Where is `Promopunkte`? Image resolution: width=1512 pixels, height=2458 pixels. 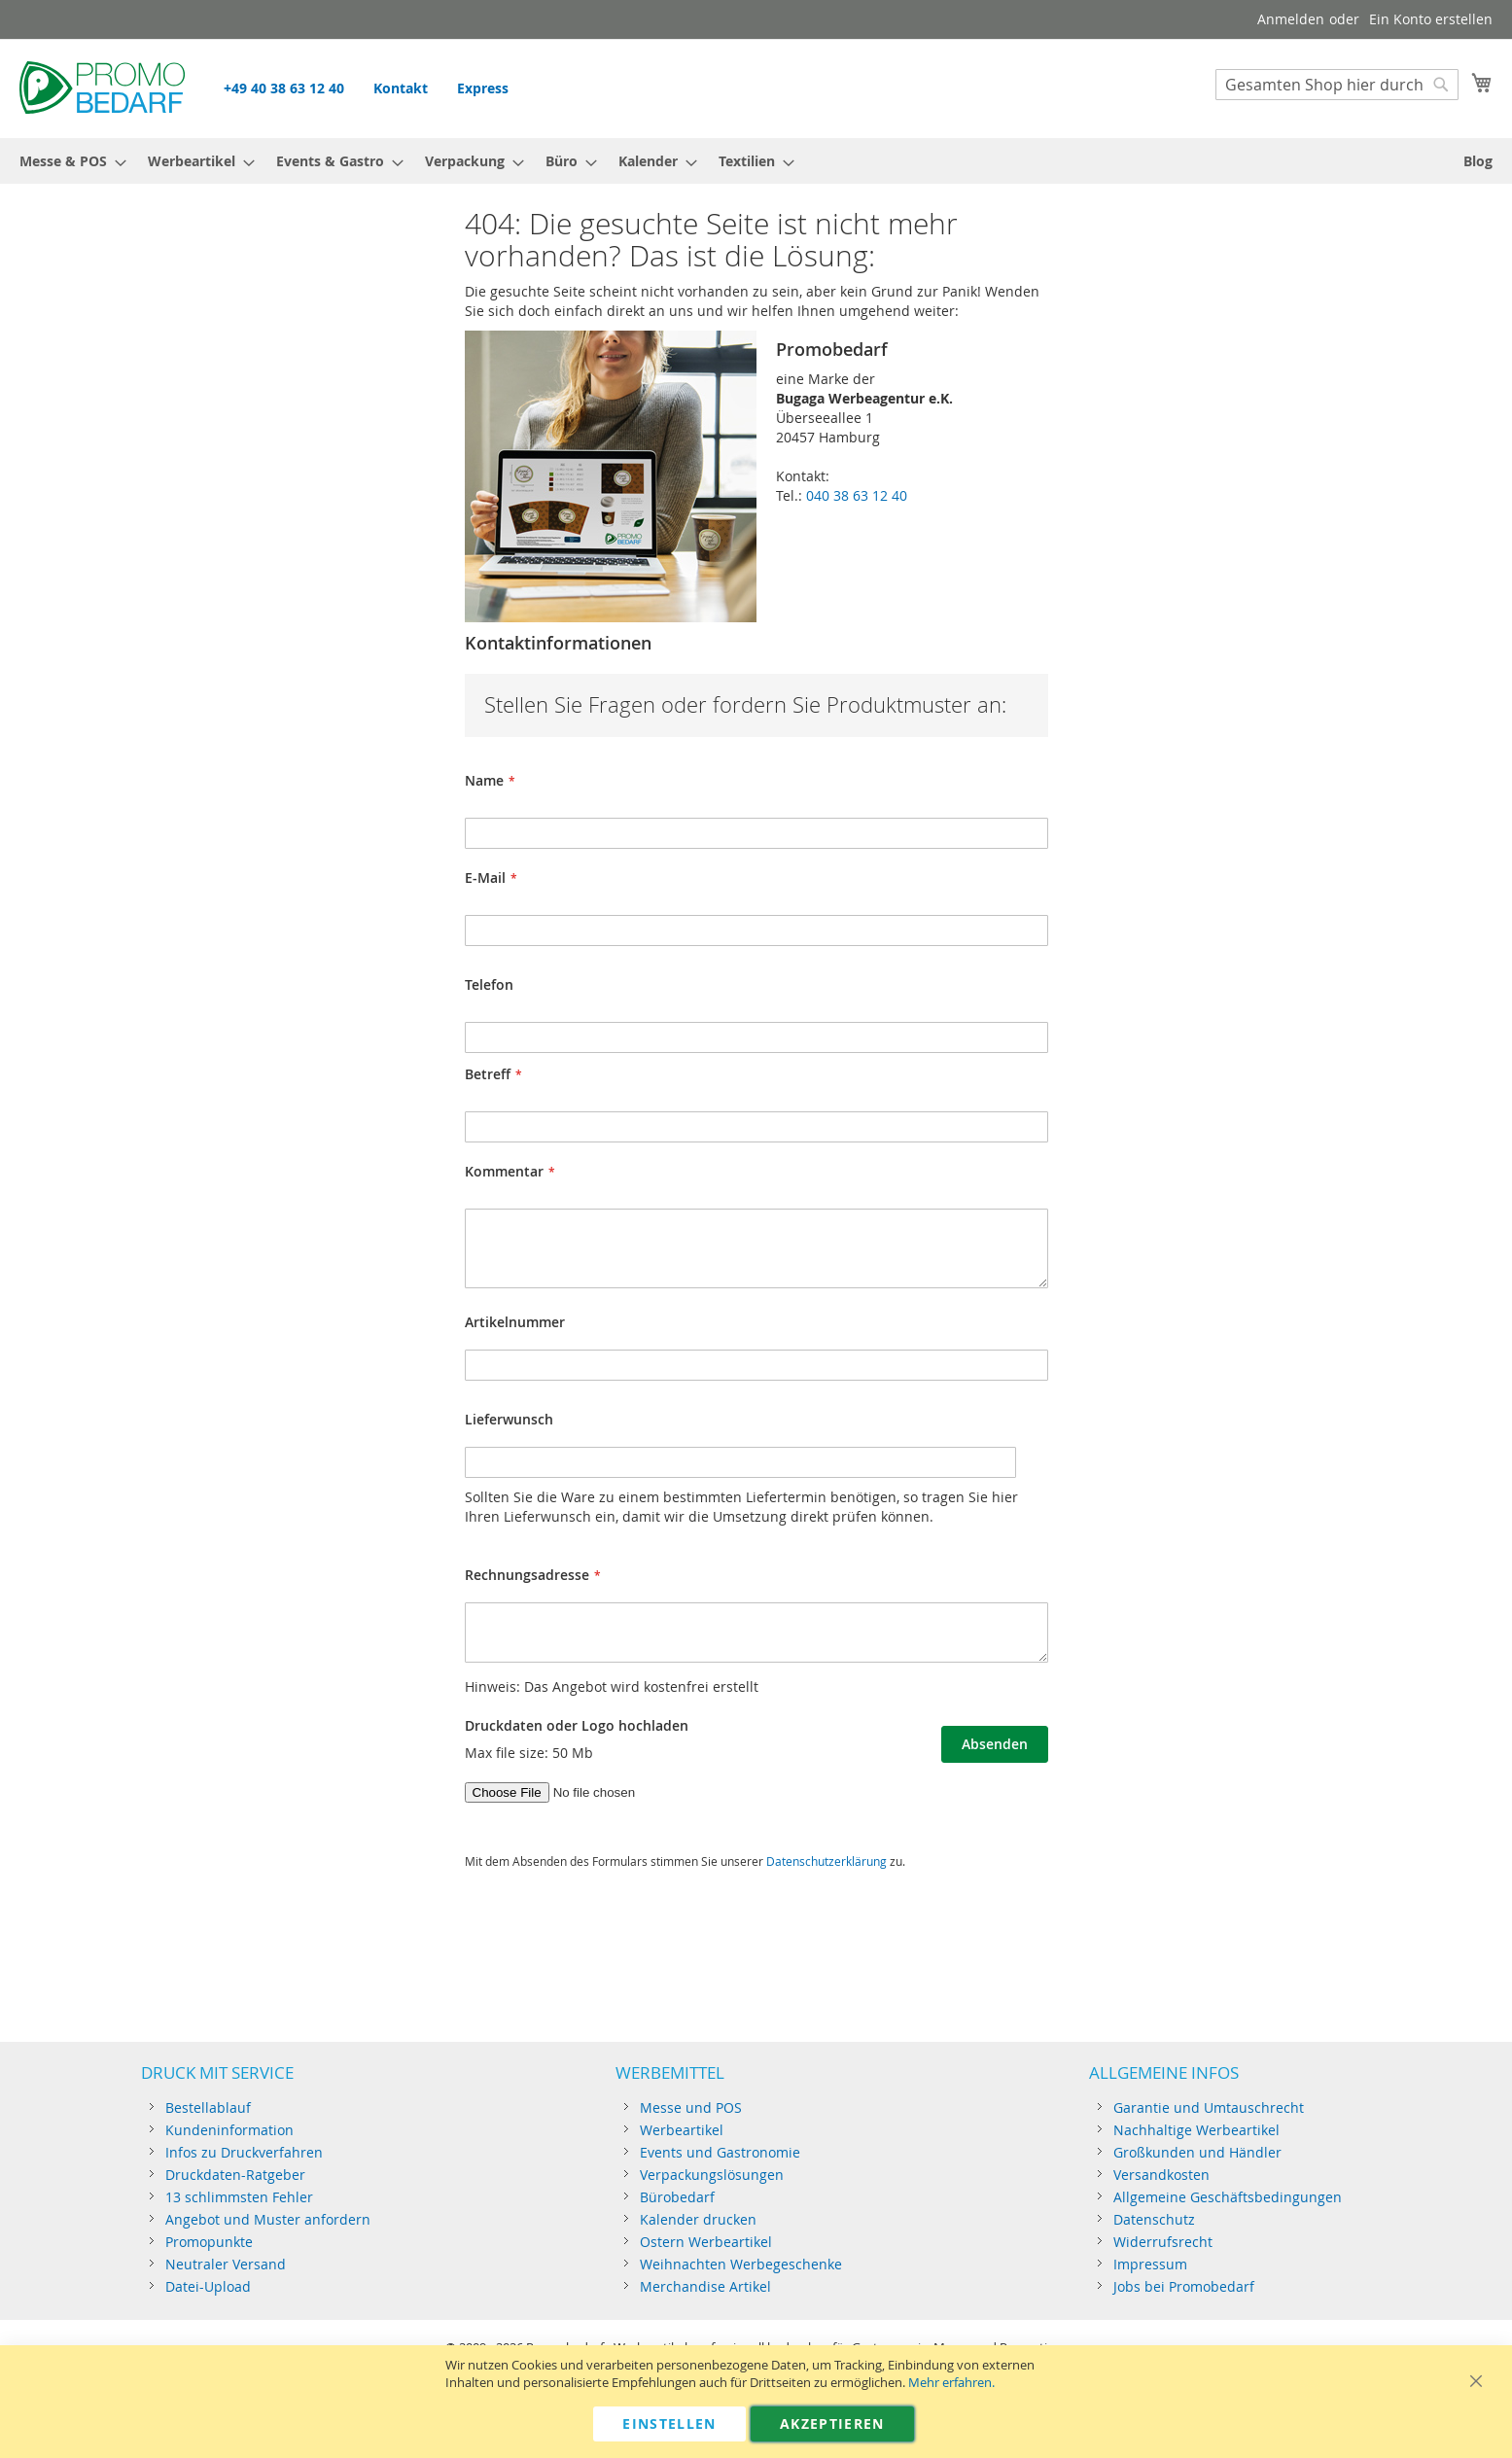
Promopunkte is located at coordinates (209, 2241).